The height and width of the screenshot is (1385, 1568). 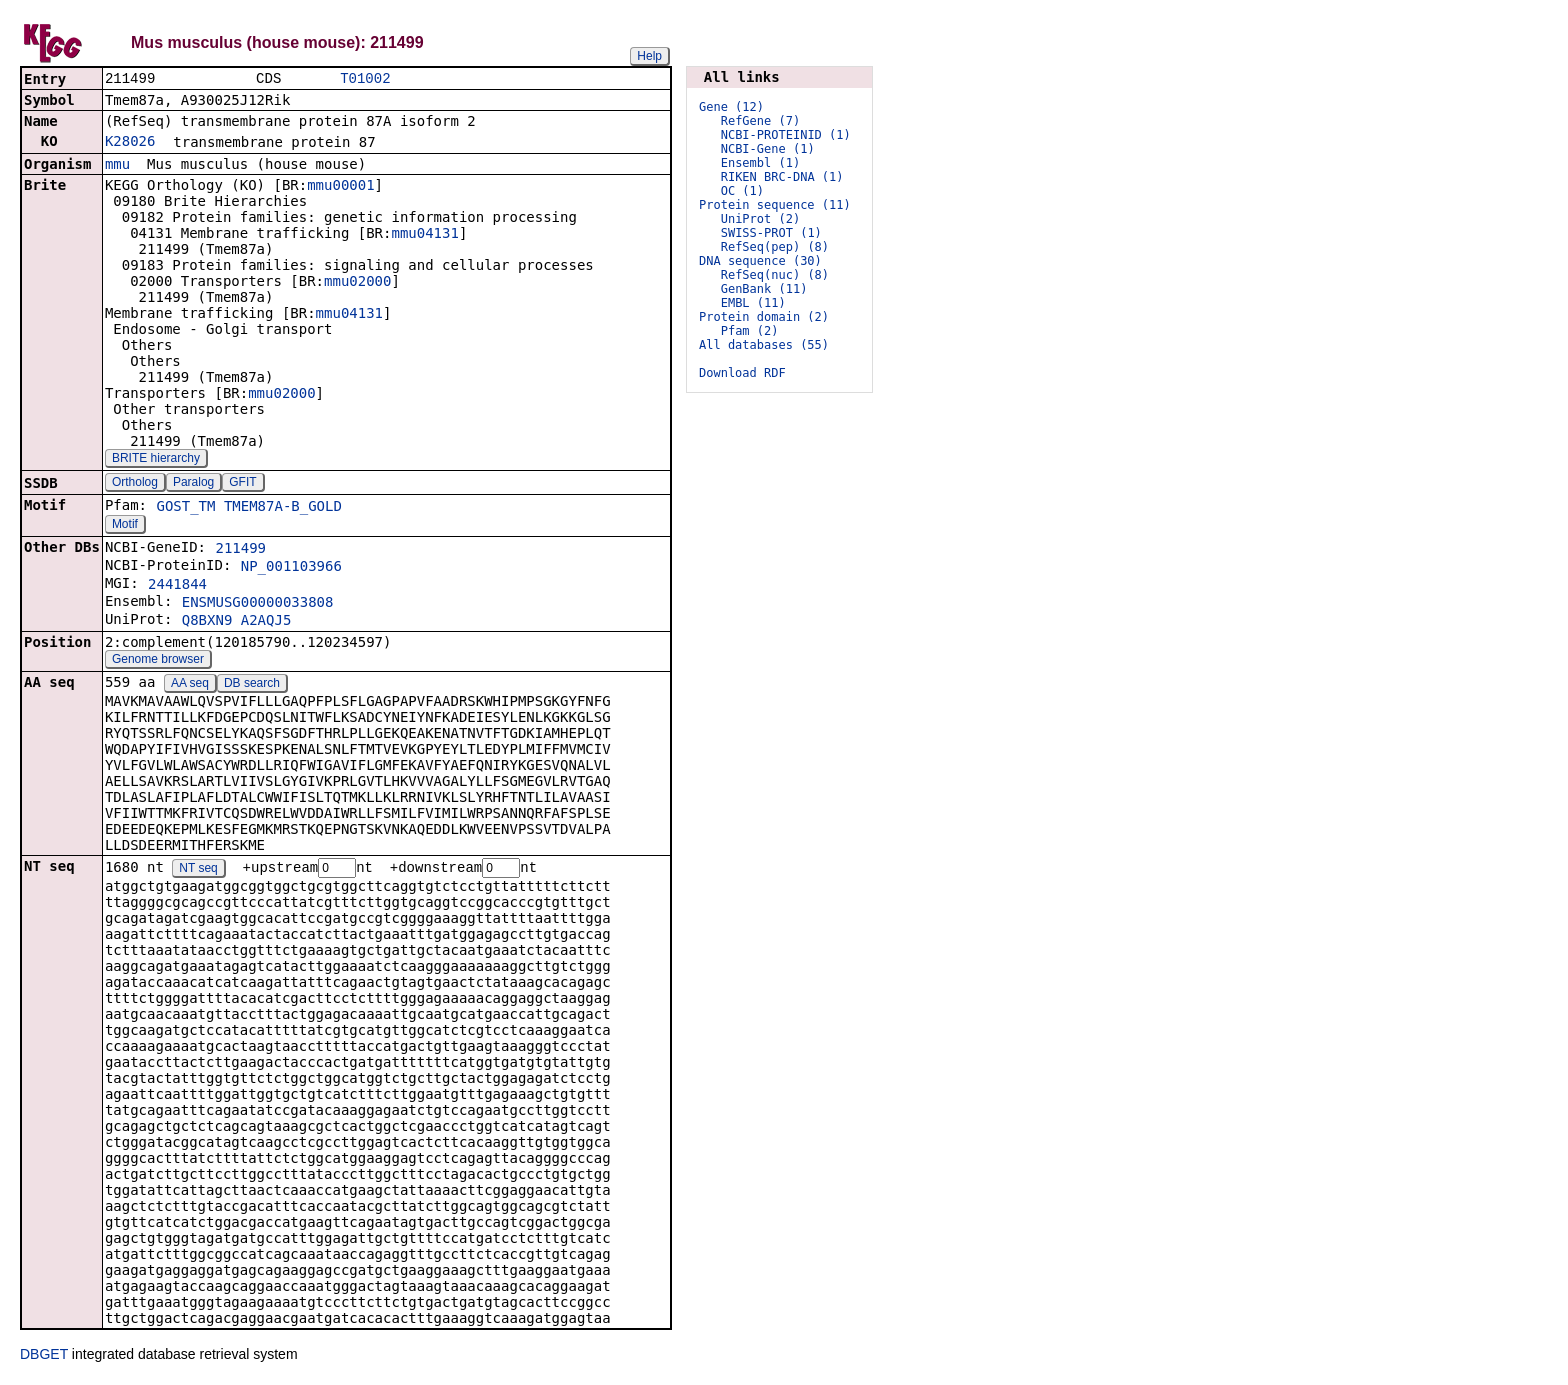 I want to click on GOST_TM, so click(x=185, y=508).